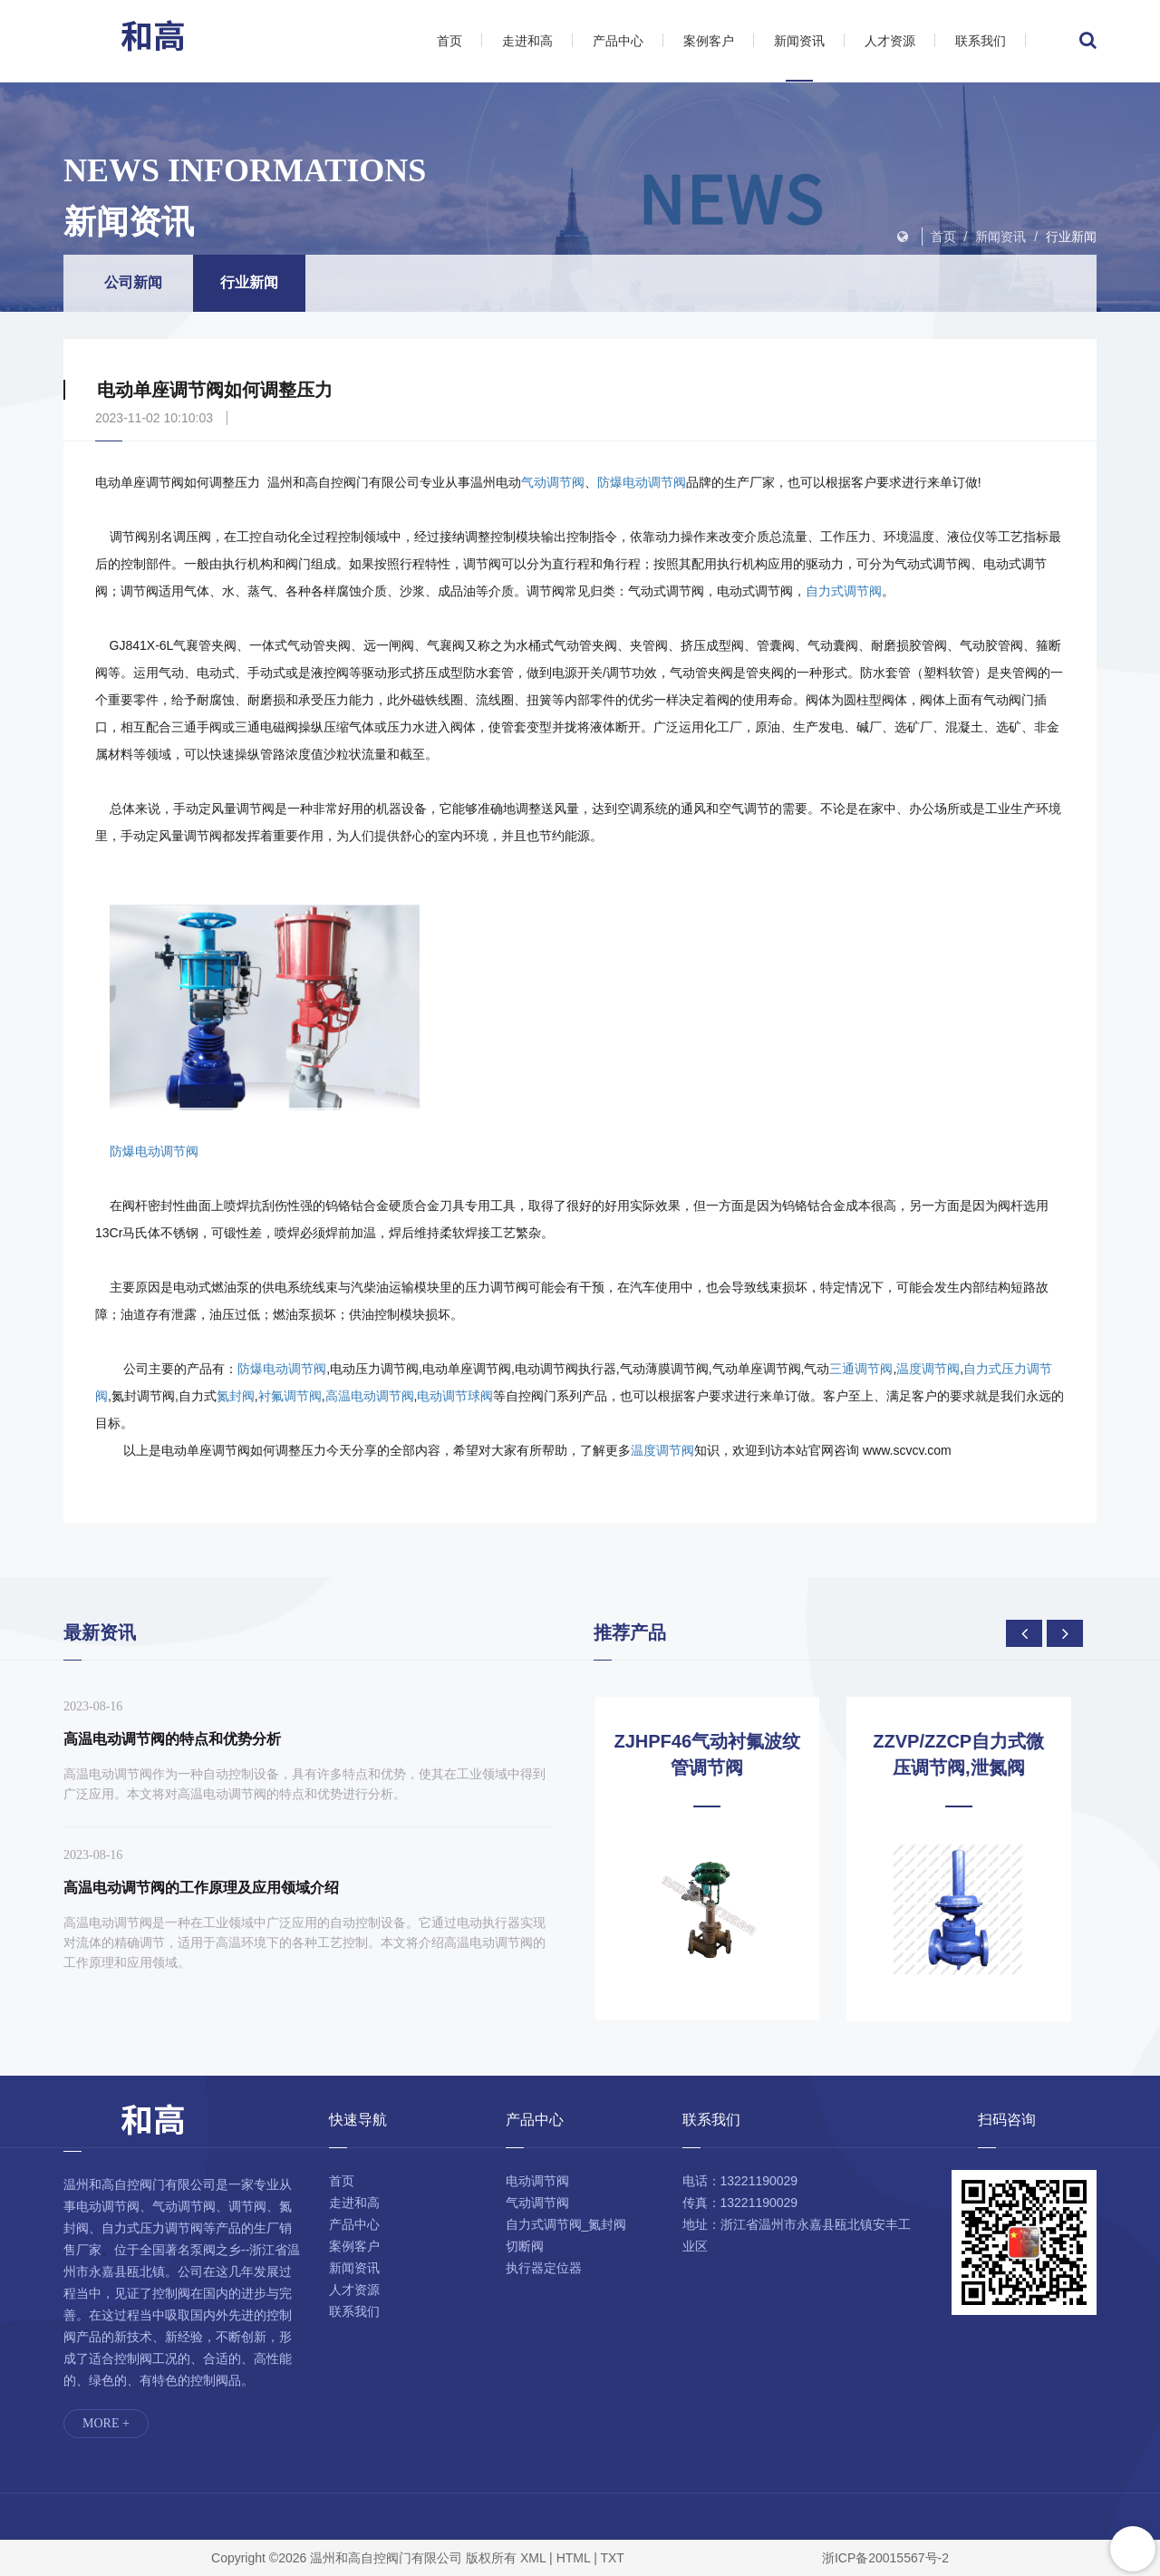  Describe the element at coordinates (236, 1396) in the screenshot. I see `氮封阀` at that location.